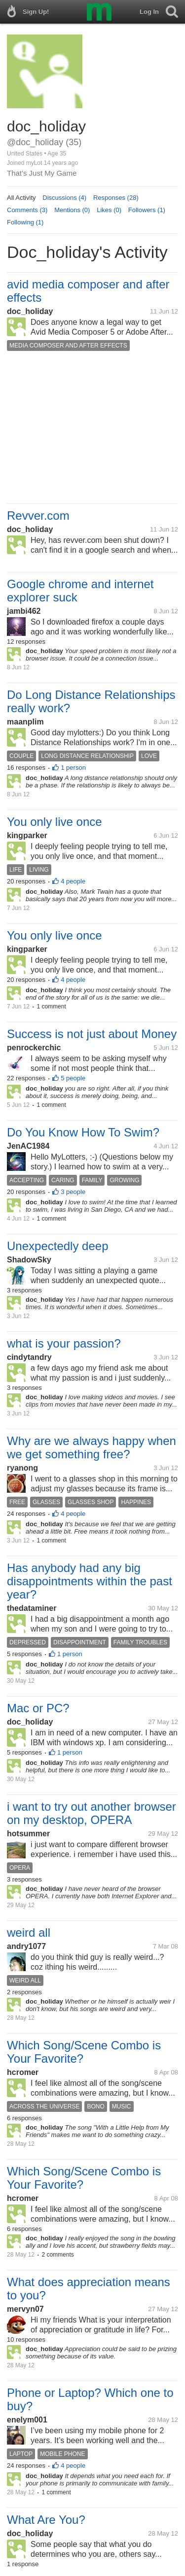 This screenshot has height=2576, width=185. Describe the element at coordinates (28, 1146) in the screenshot. I see `JenAC1984` at that location.